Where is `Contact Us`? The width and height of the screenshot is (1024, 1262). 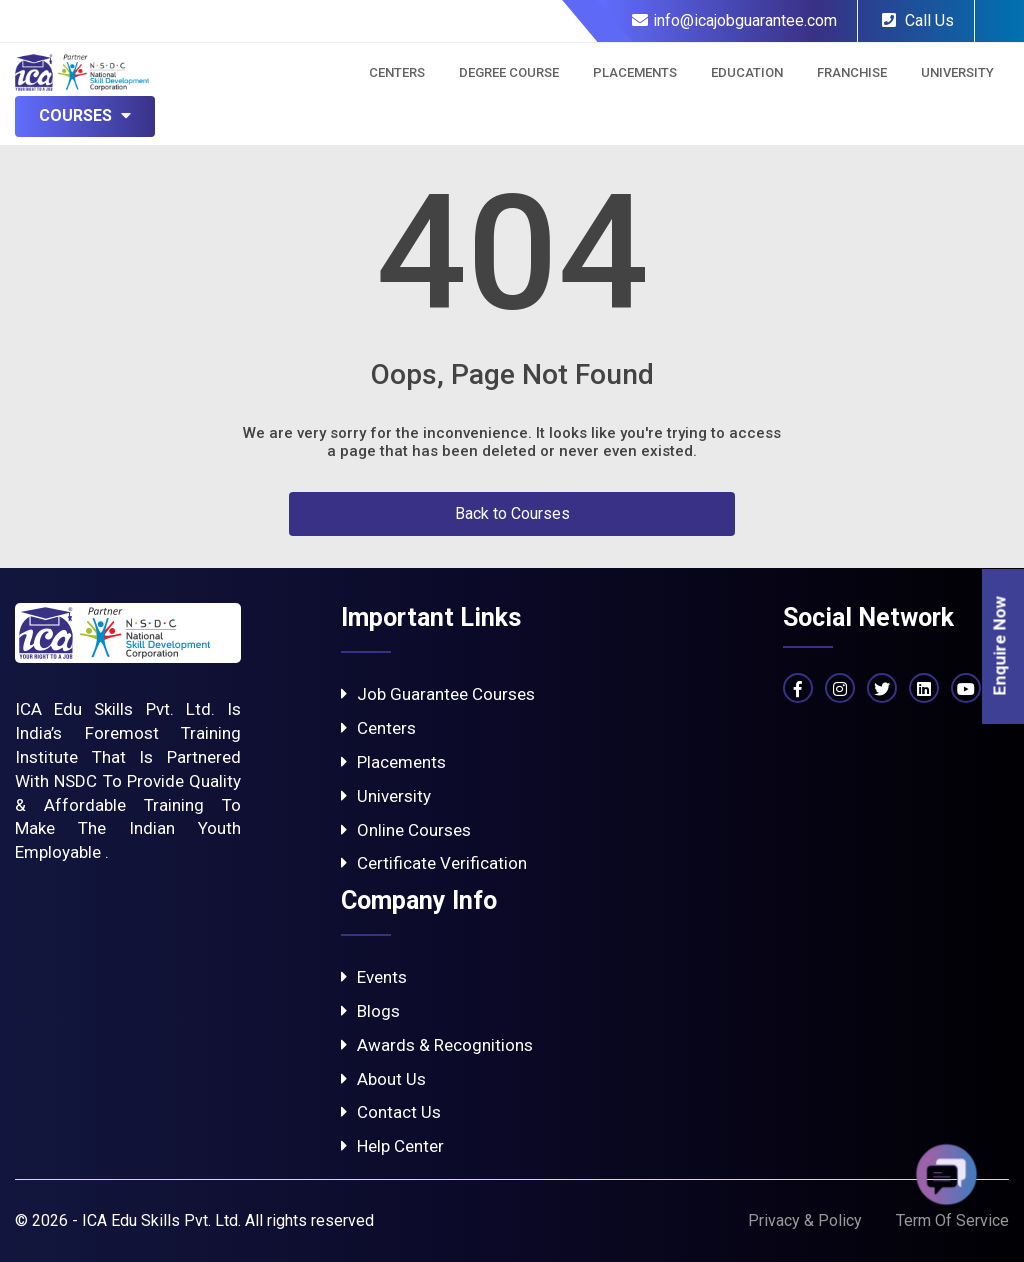
Contact Us is located at coordinates (391, 1112).